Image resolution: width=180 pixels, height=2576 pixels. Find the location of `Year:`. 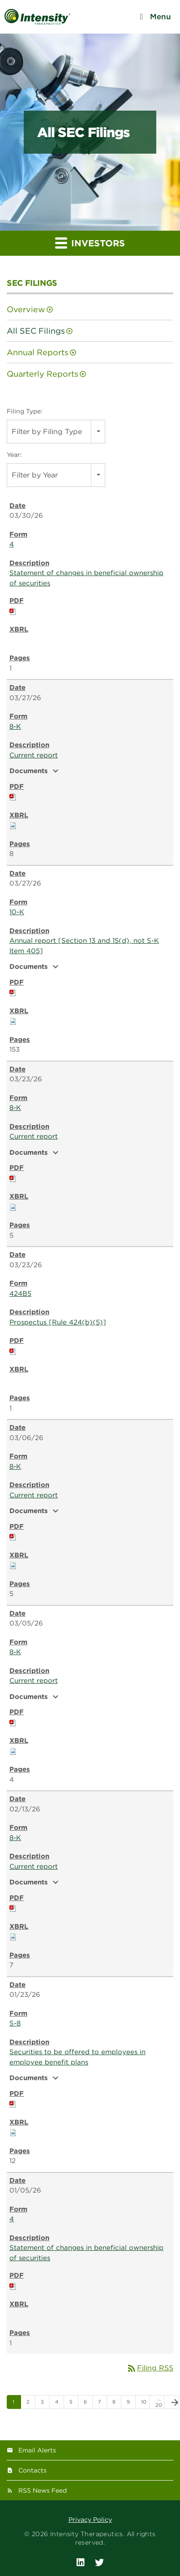

Year: is located at coordinates (14, 454).